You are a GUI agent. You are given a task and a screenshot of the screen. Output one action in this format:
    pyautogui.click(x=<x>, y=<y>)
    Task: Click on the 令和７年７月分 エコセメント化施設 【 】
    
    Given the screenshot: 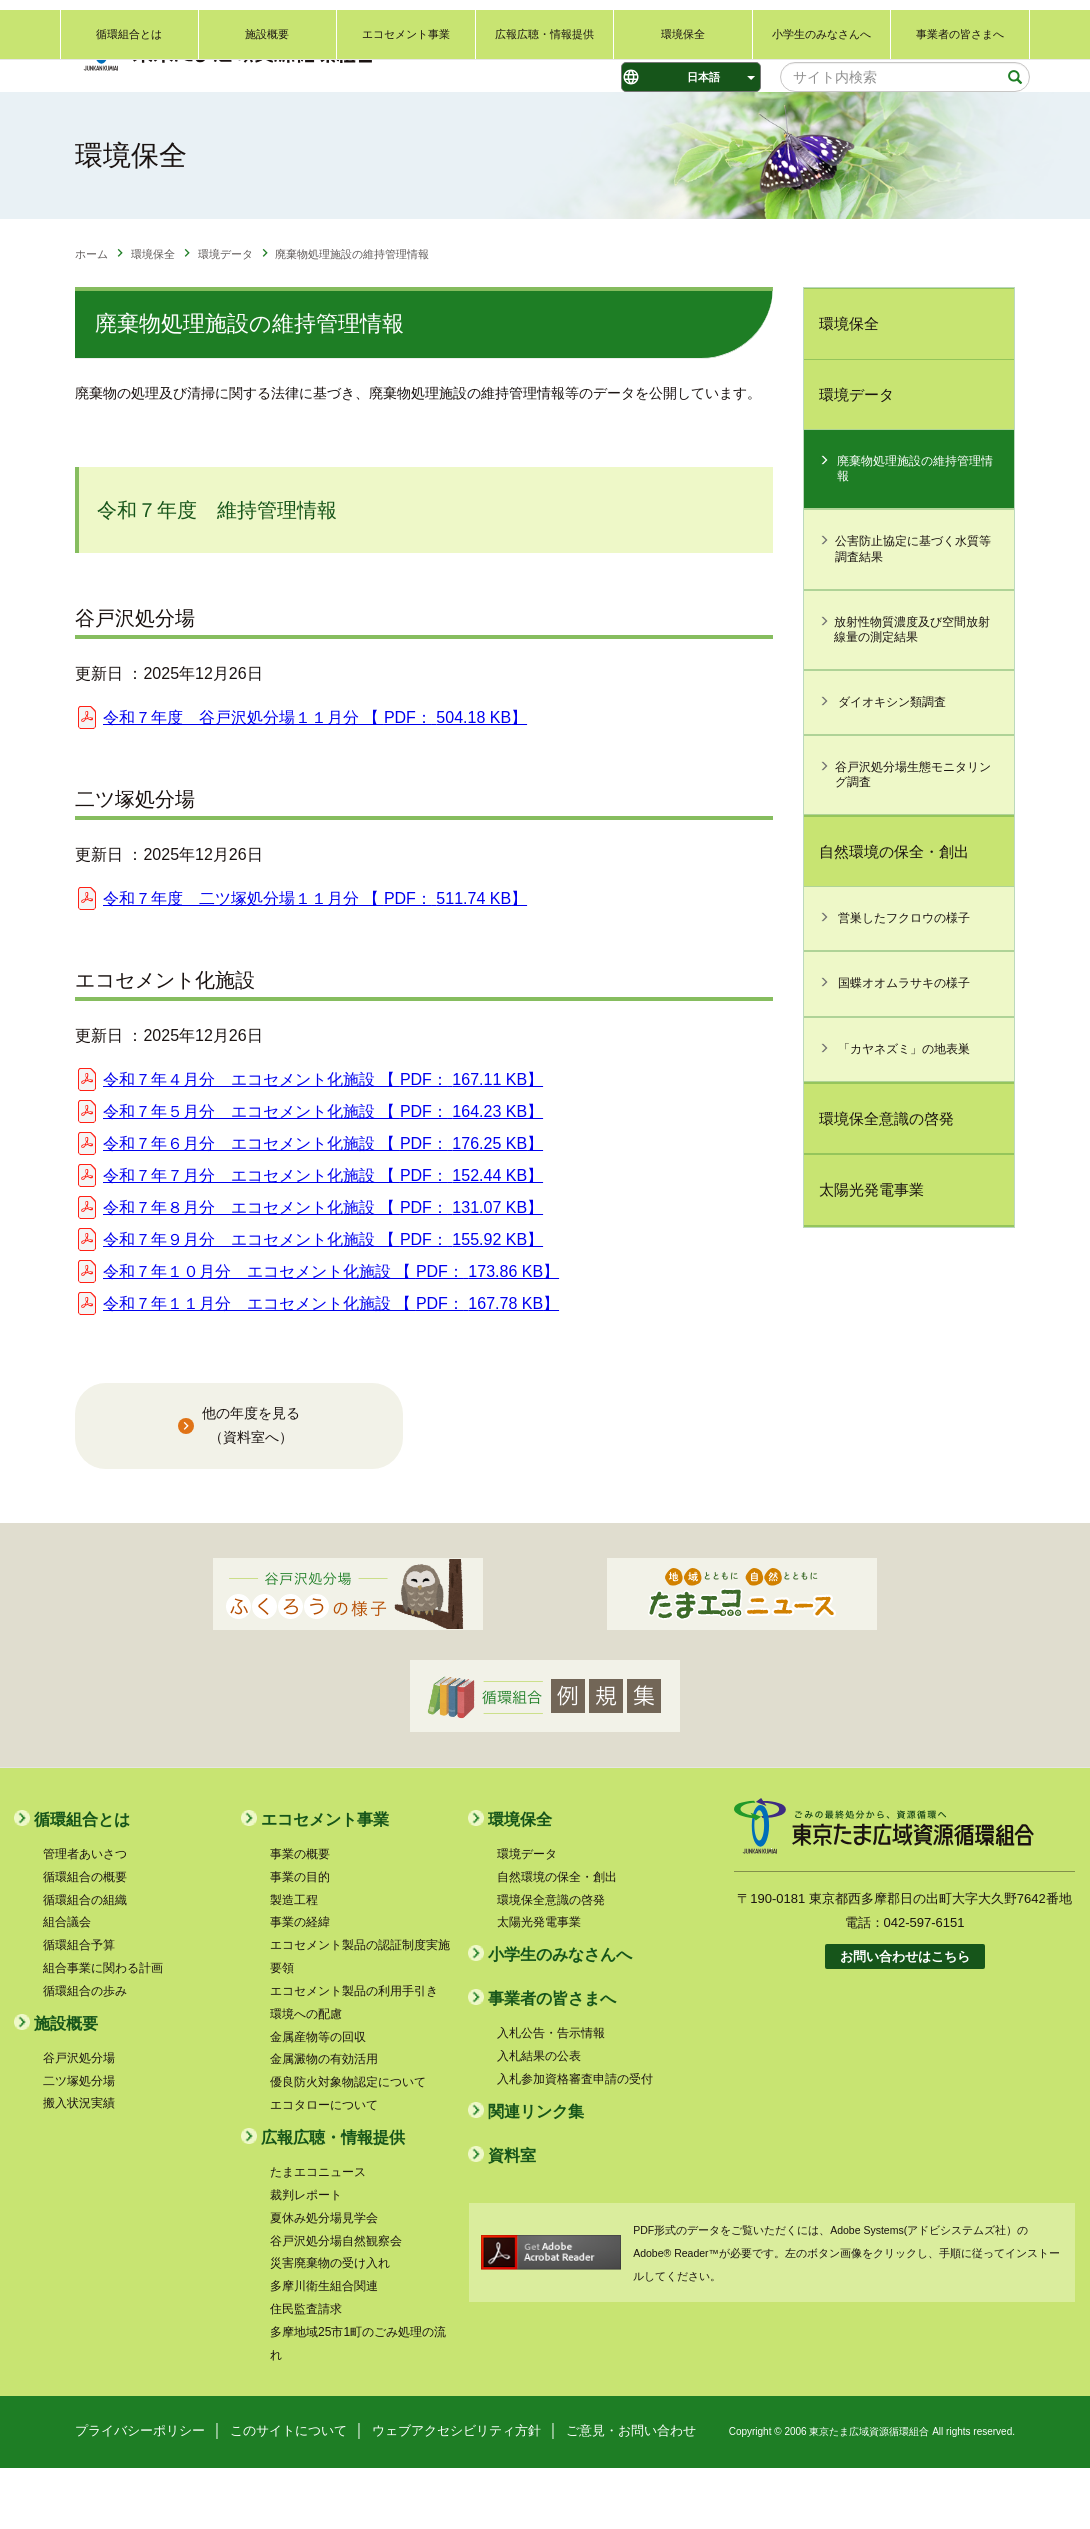 What is the action you would take?
    pyautogui.click(x=323, y=1236)
    